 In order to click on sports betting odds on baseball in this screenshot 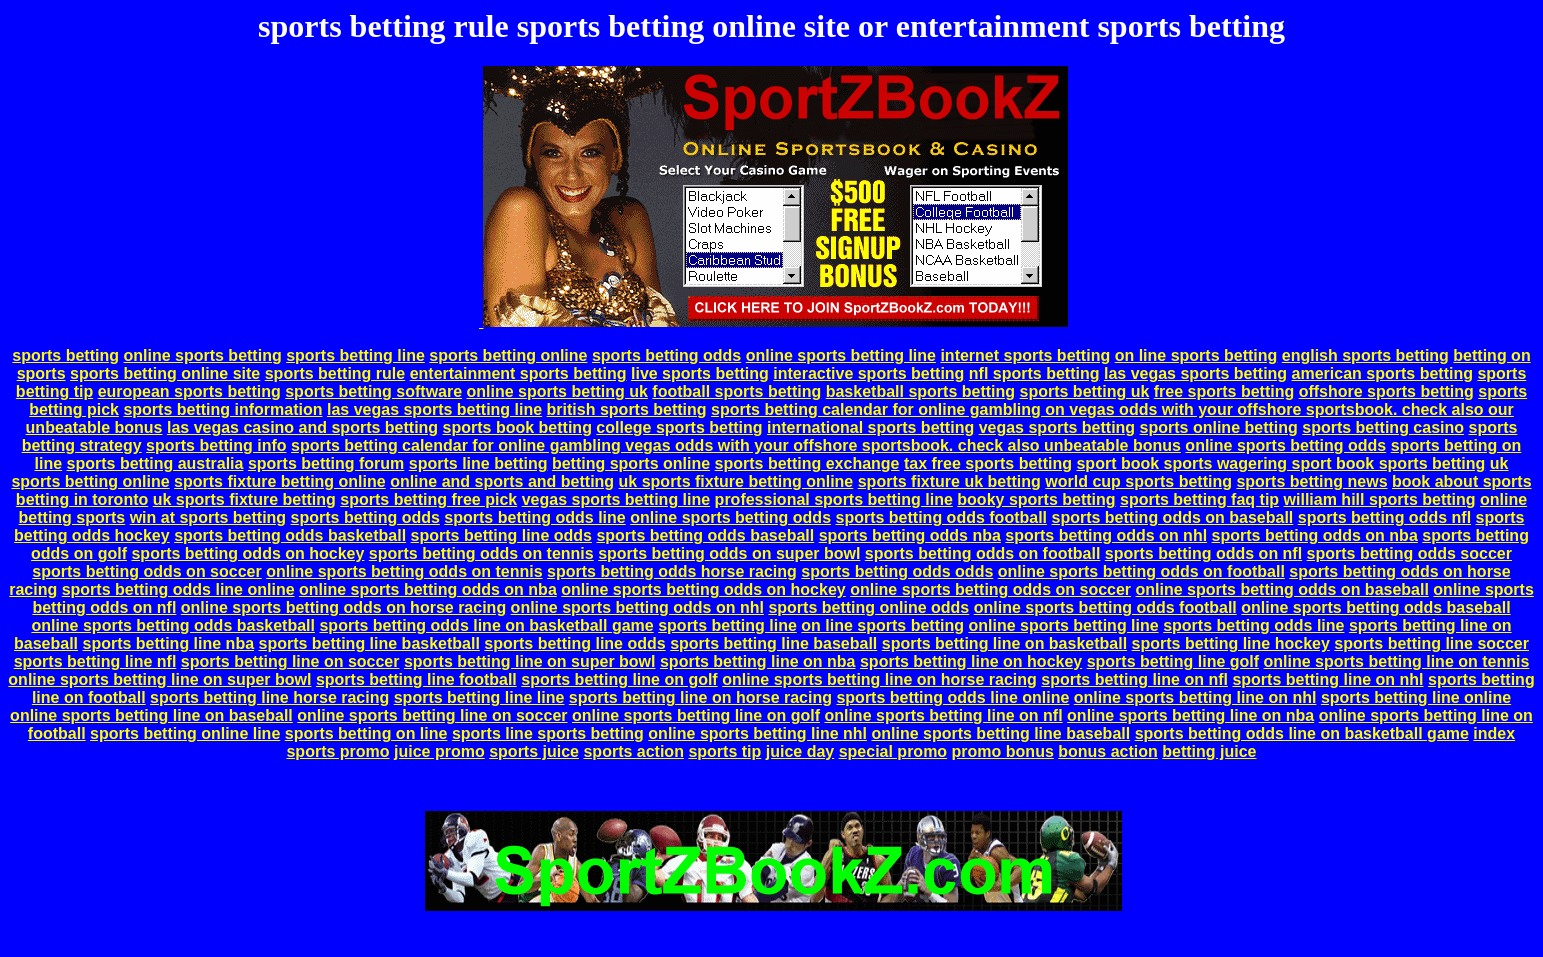, I will do `click(1173, 517)`.